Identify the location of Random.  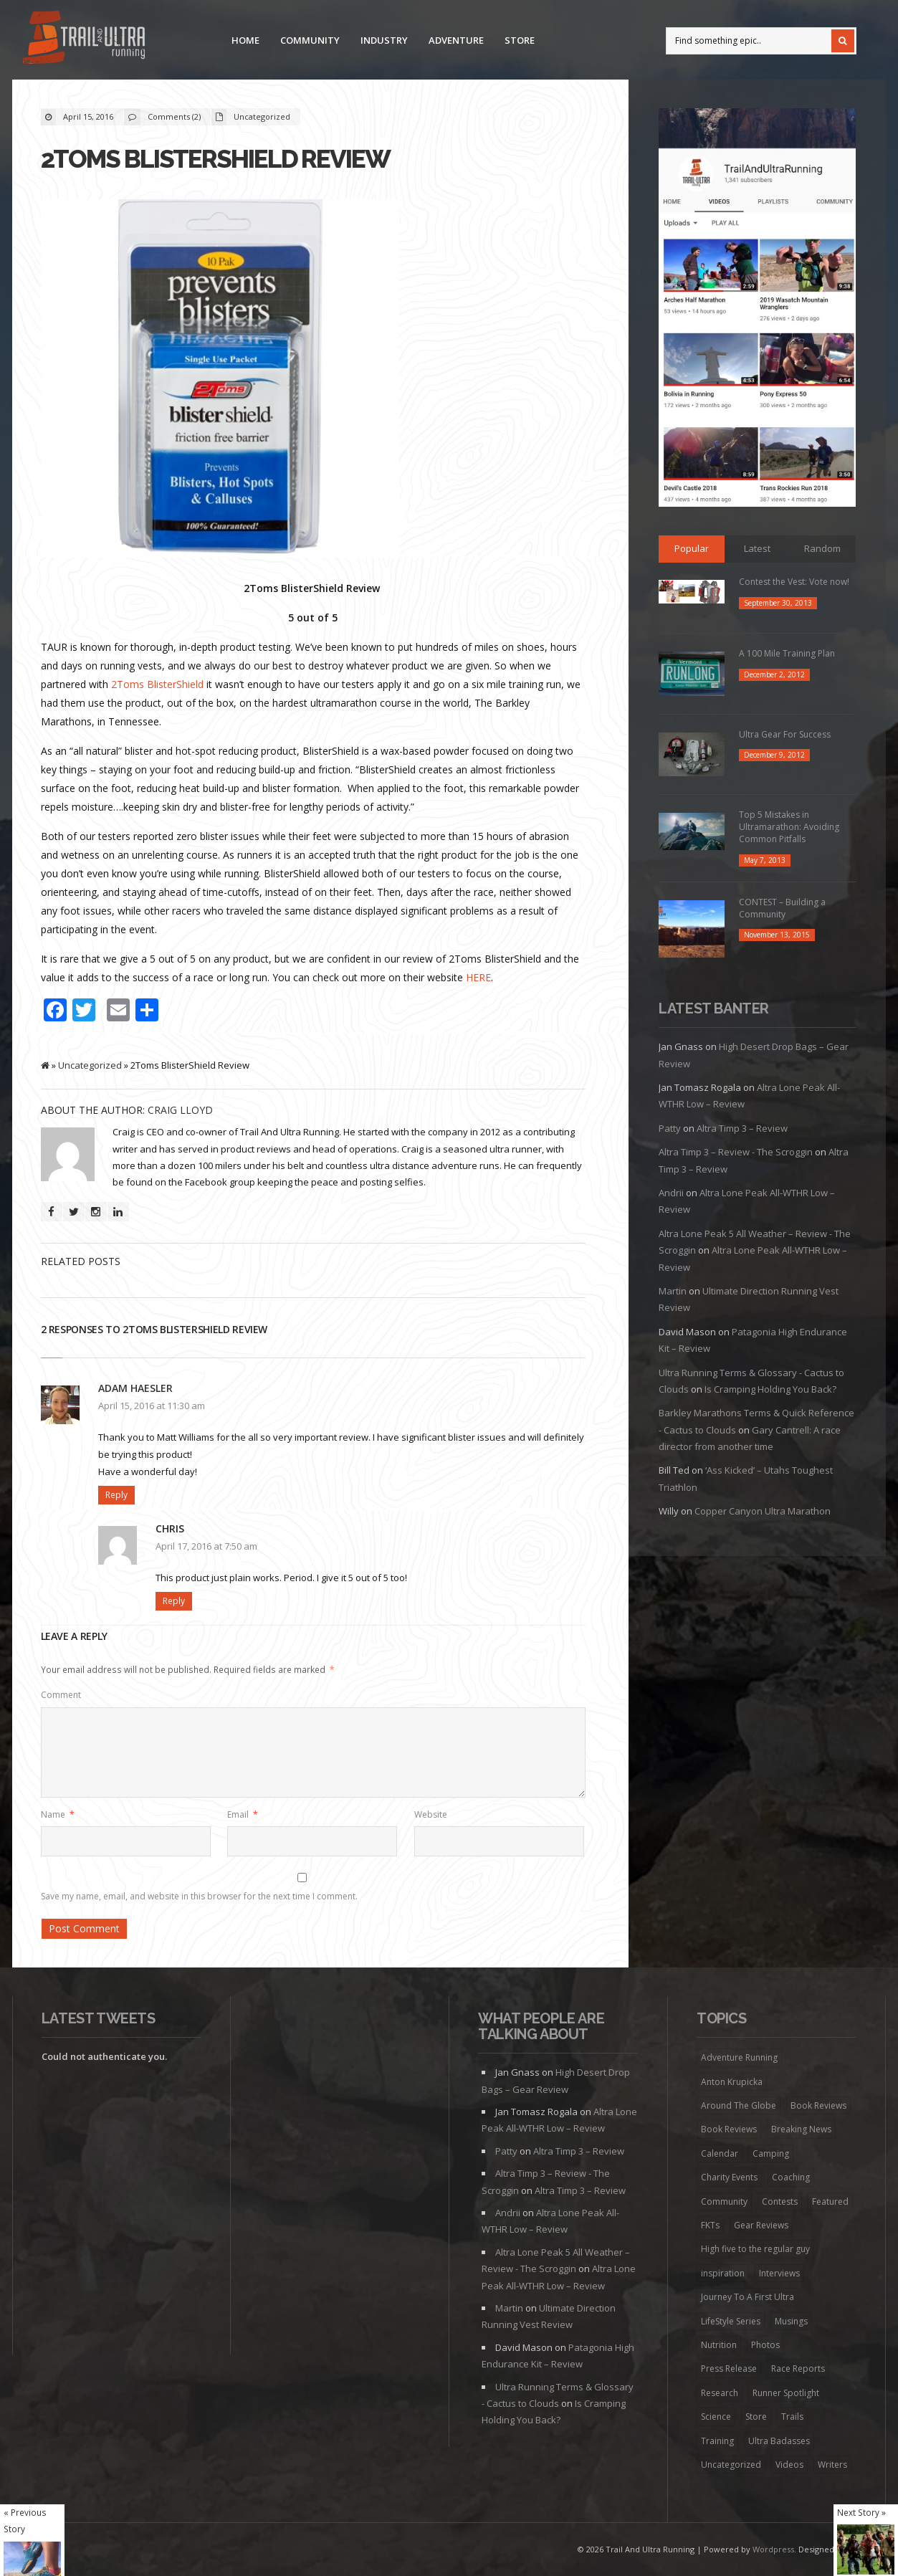
(822, 548).